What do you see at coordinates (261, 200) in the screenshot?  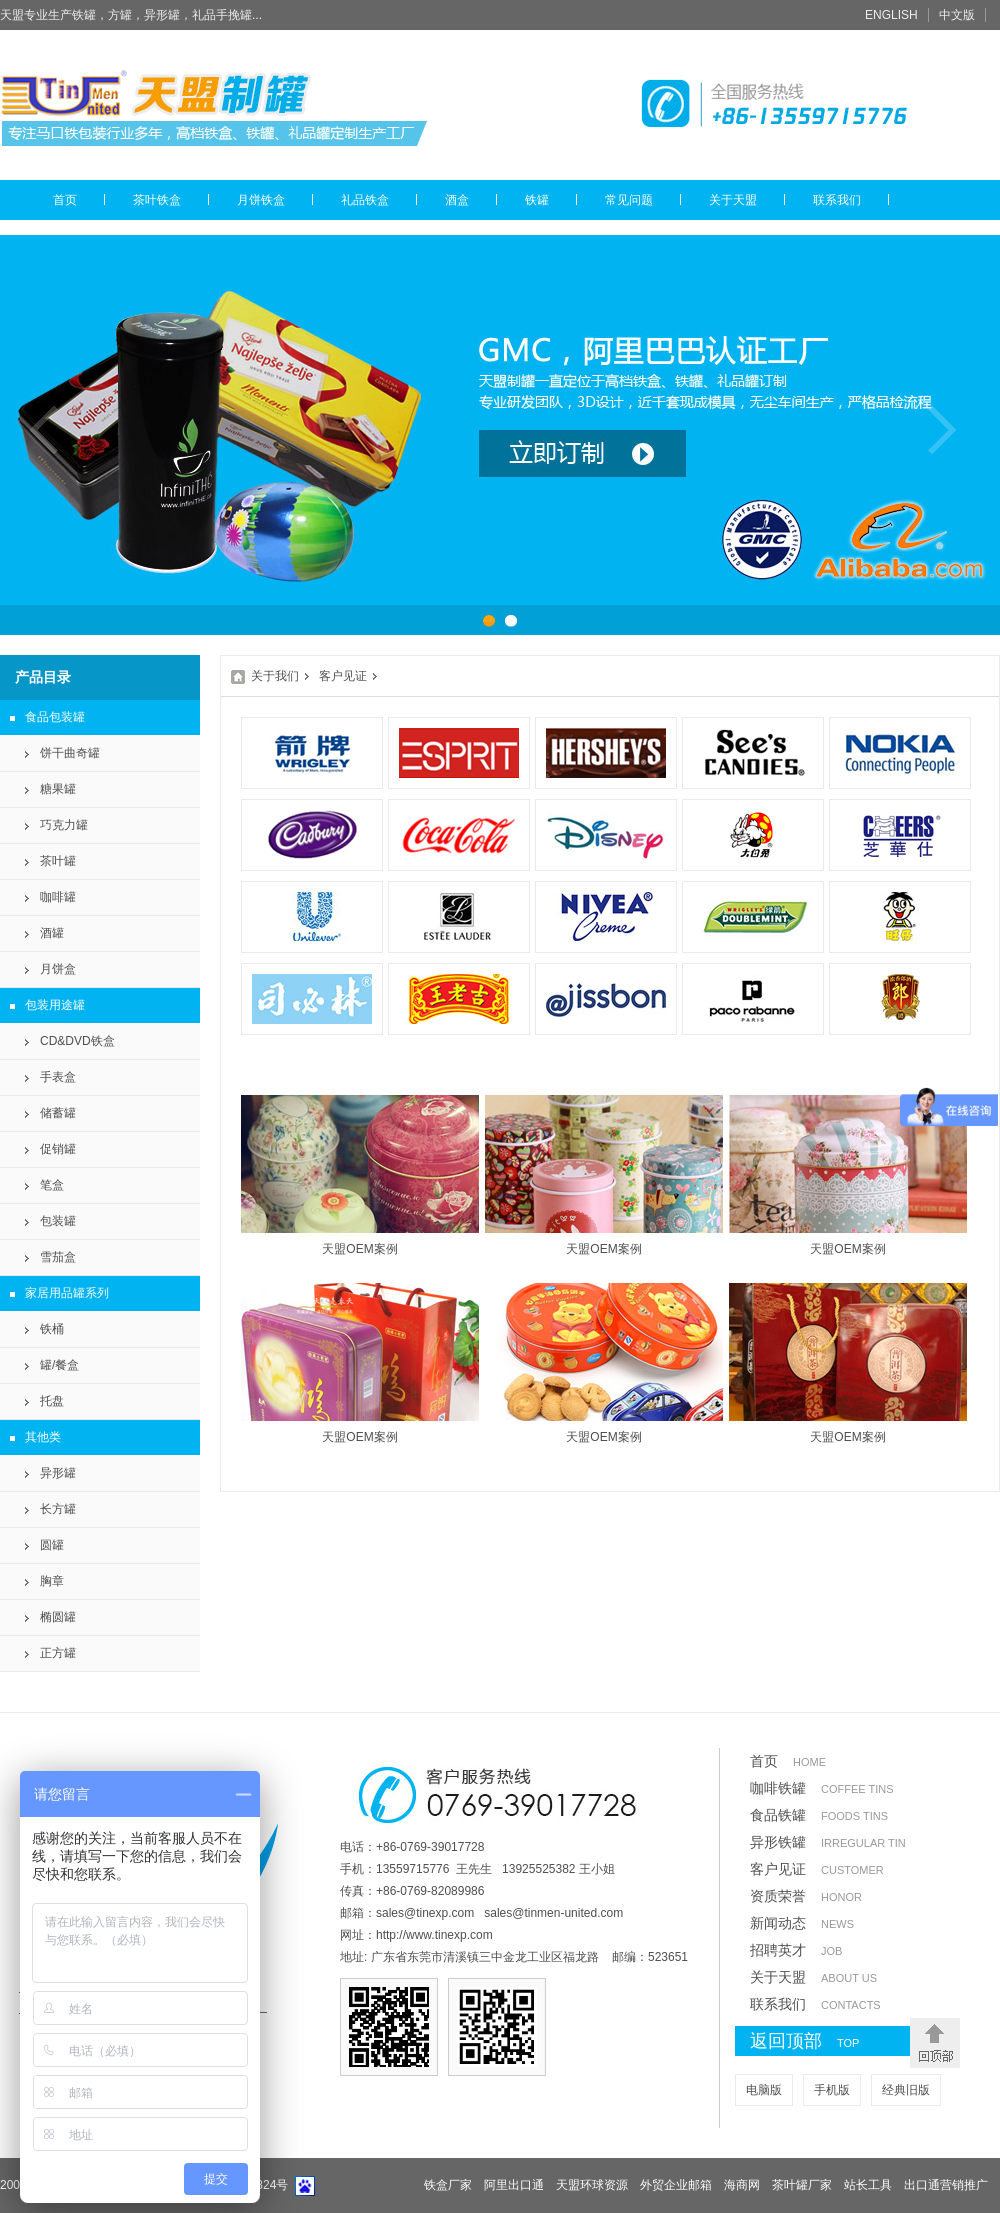 I see `月饼铁盒` at bounding box center [261, 200].